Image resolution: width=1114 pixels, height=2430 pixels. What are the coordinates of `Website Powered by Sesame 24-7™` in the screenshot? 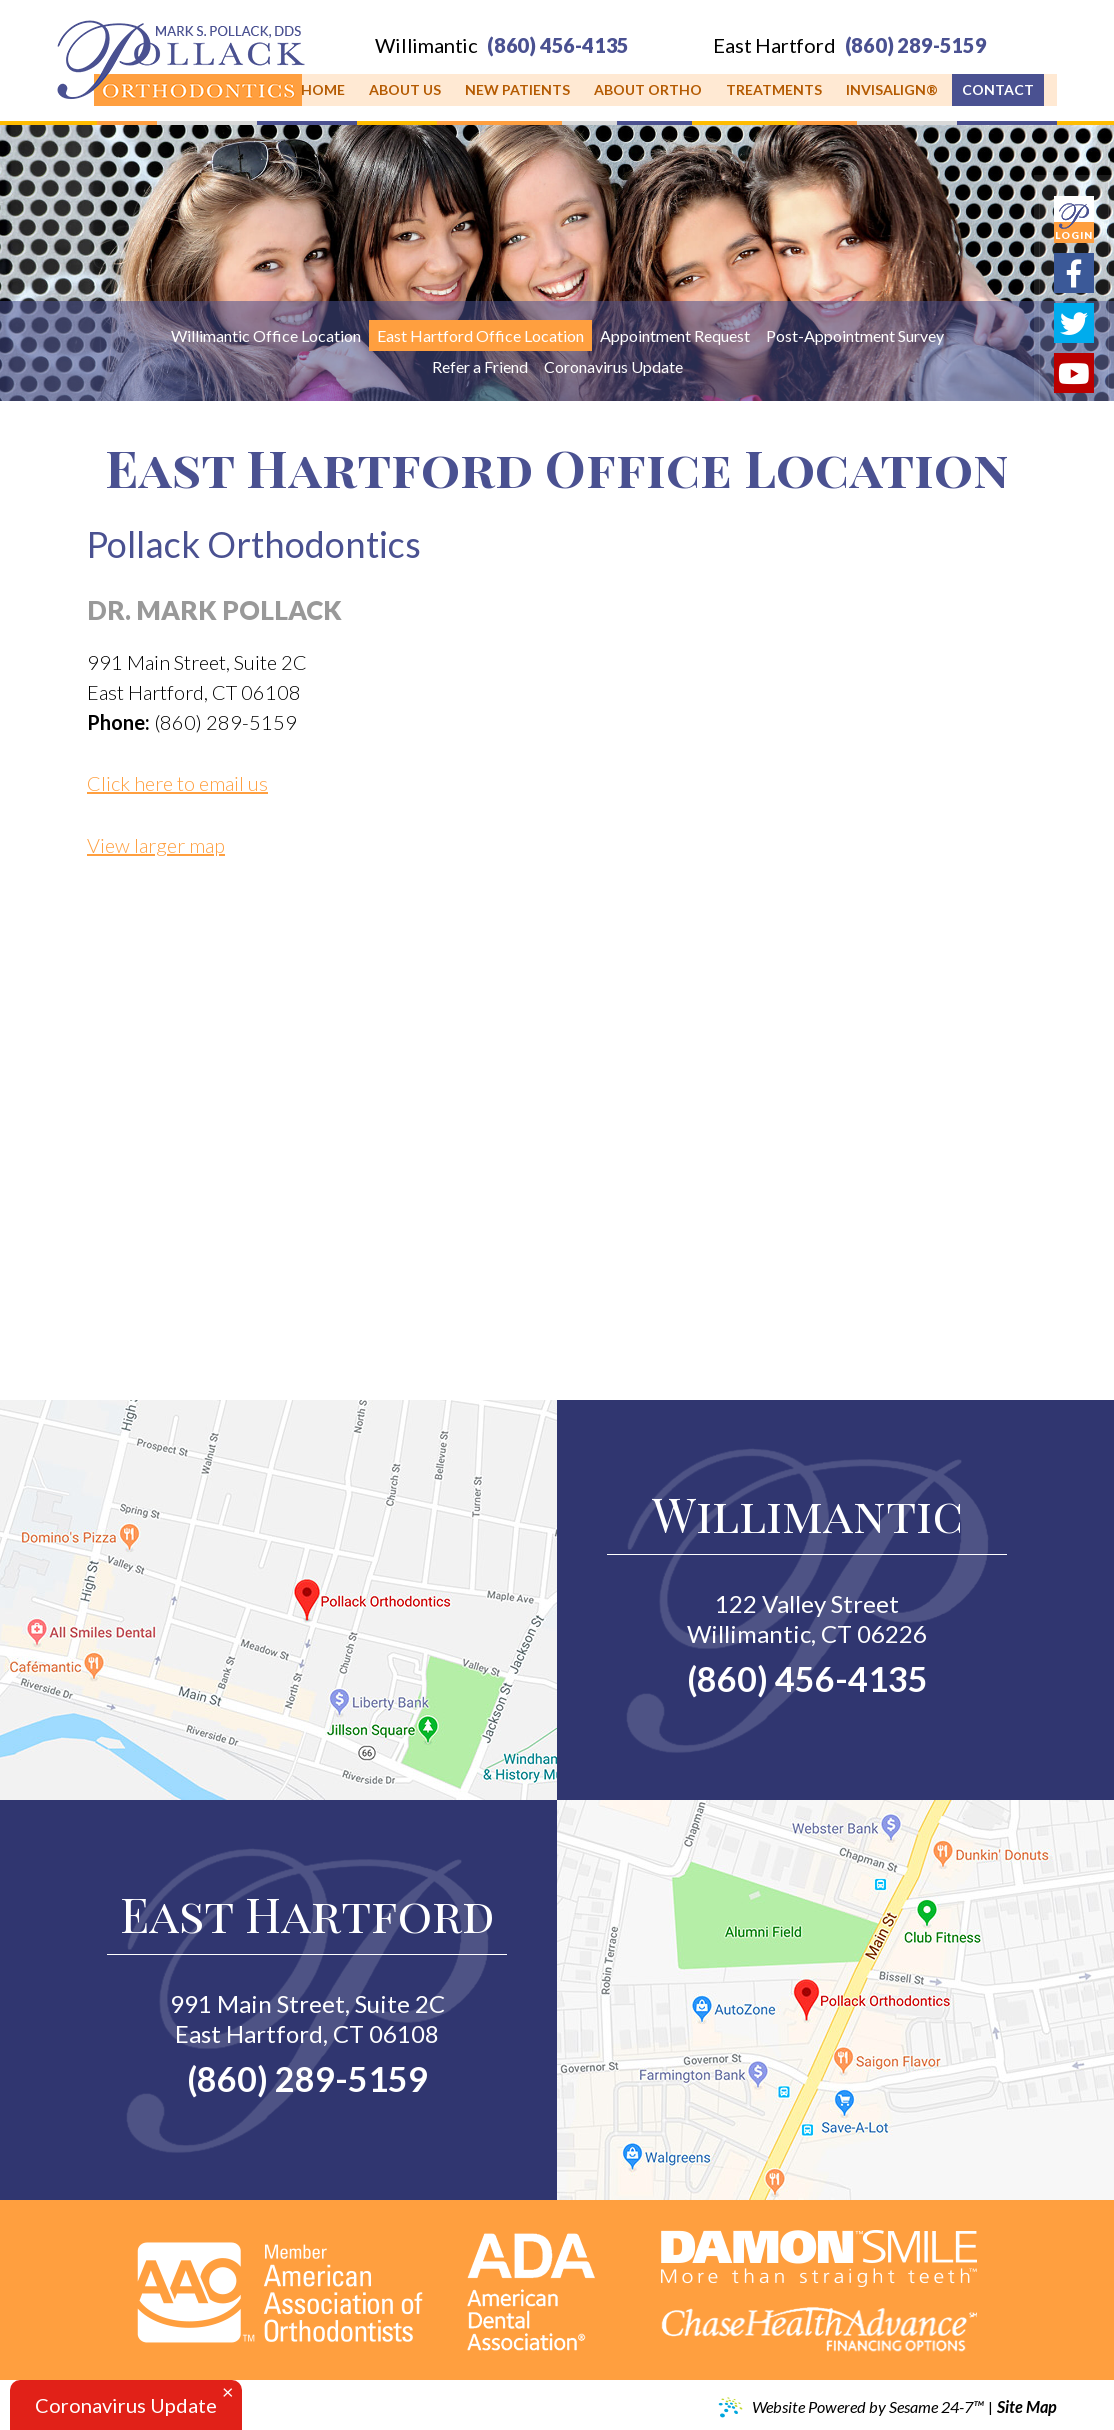 It's located at (851, 2408).